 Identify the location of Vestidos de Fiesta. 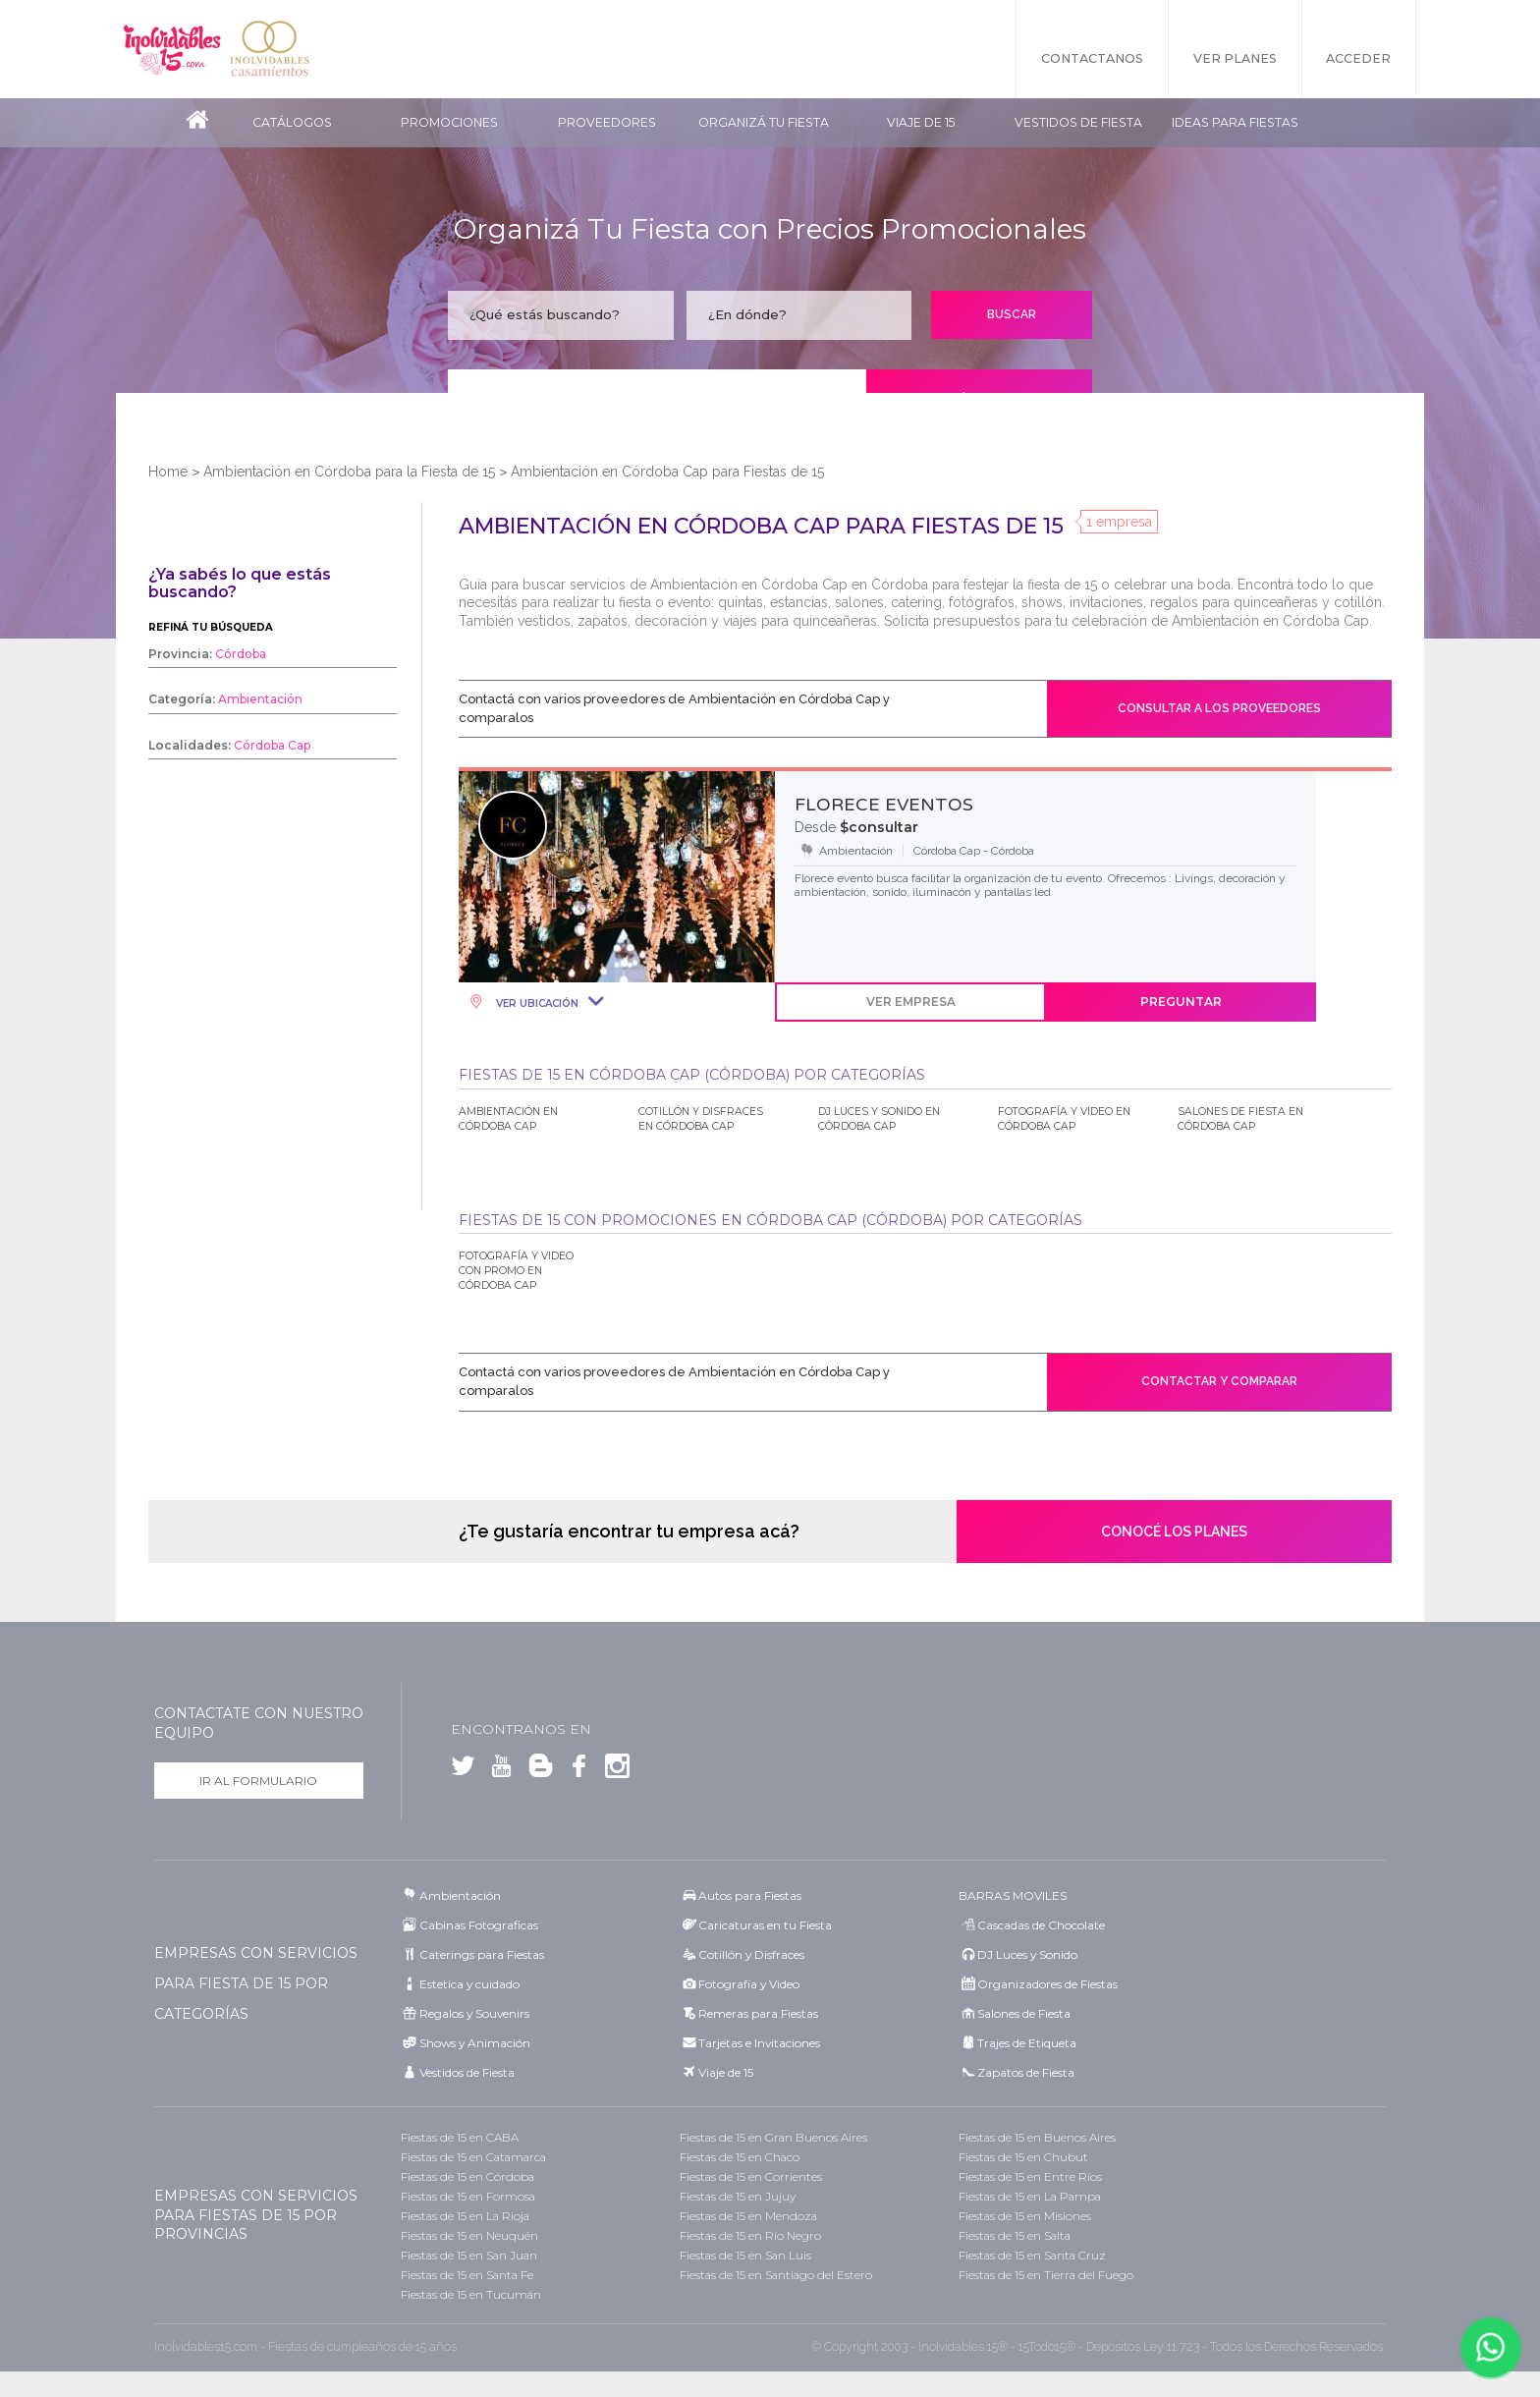
(1078, 122).